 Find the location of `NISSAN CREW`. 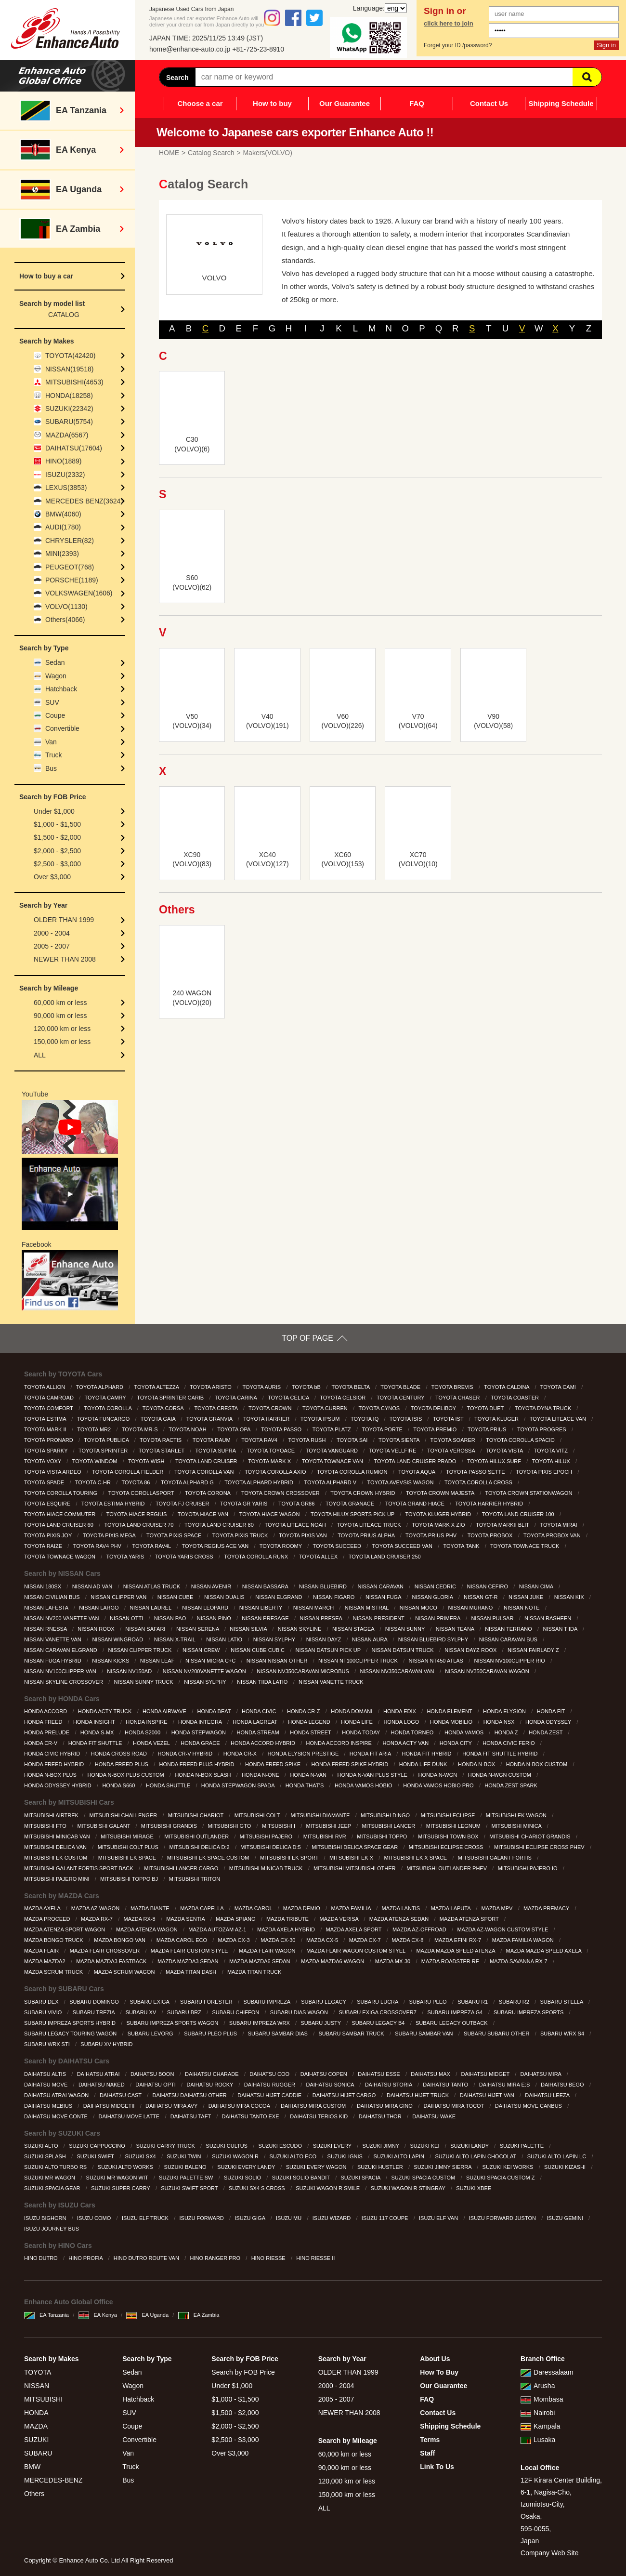

NISSAN CREW is located at coordinates (202, 1650).